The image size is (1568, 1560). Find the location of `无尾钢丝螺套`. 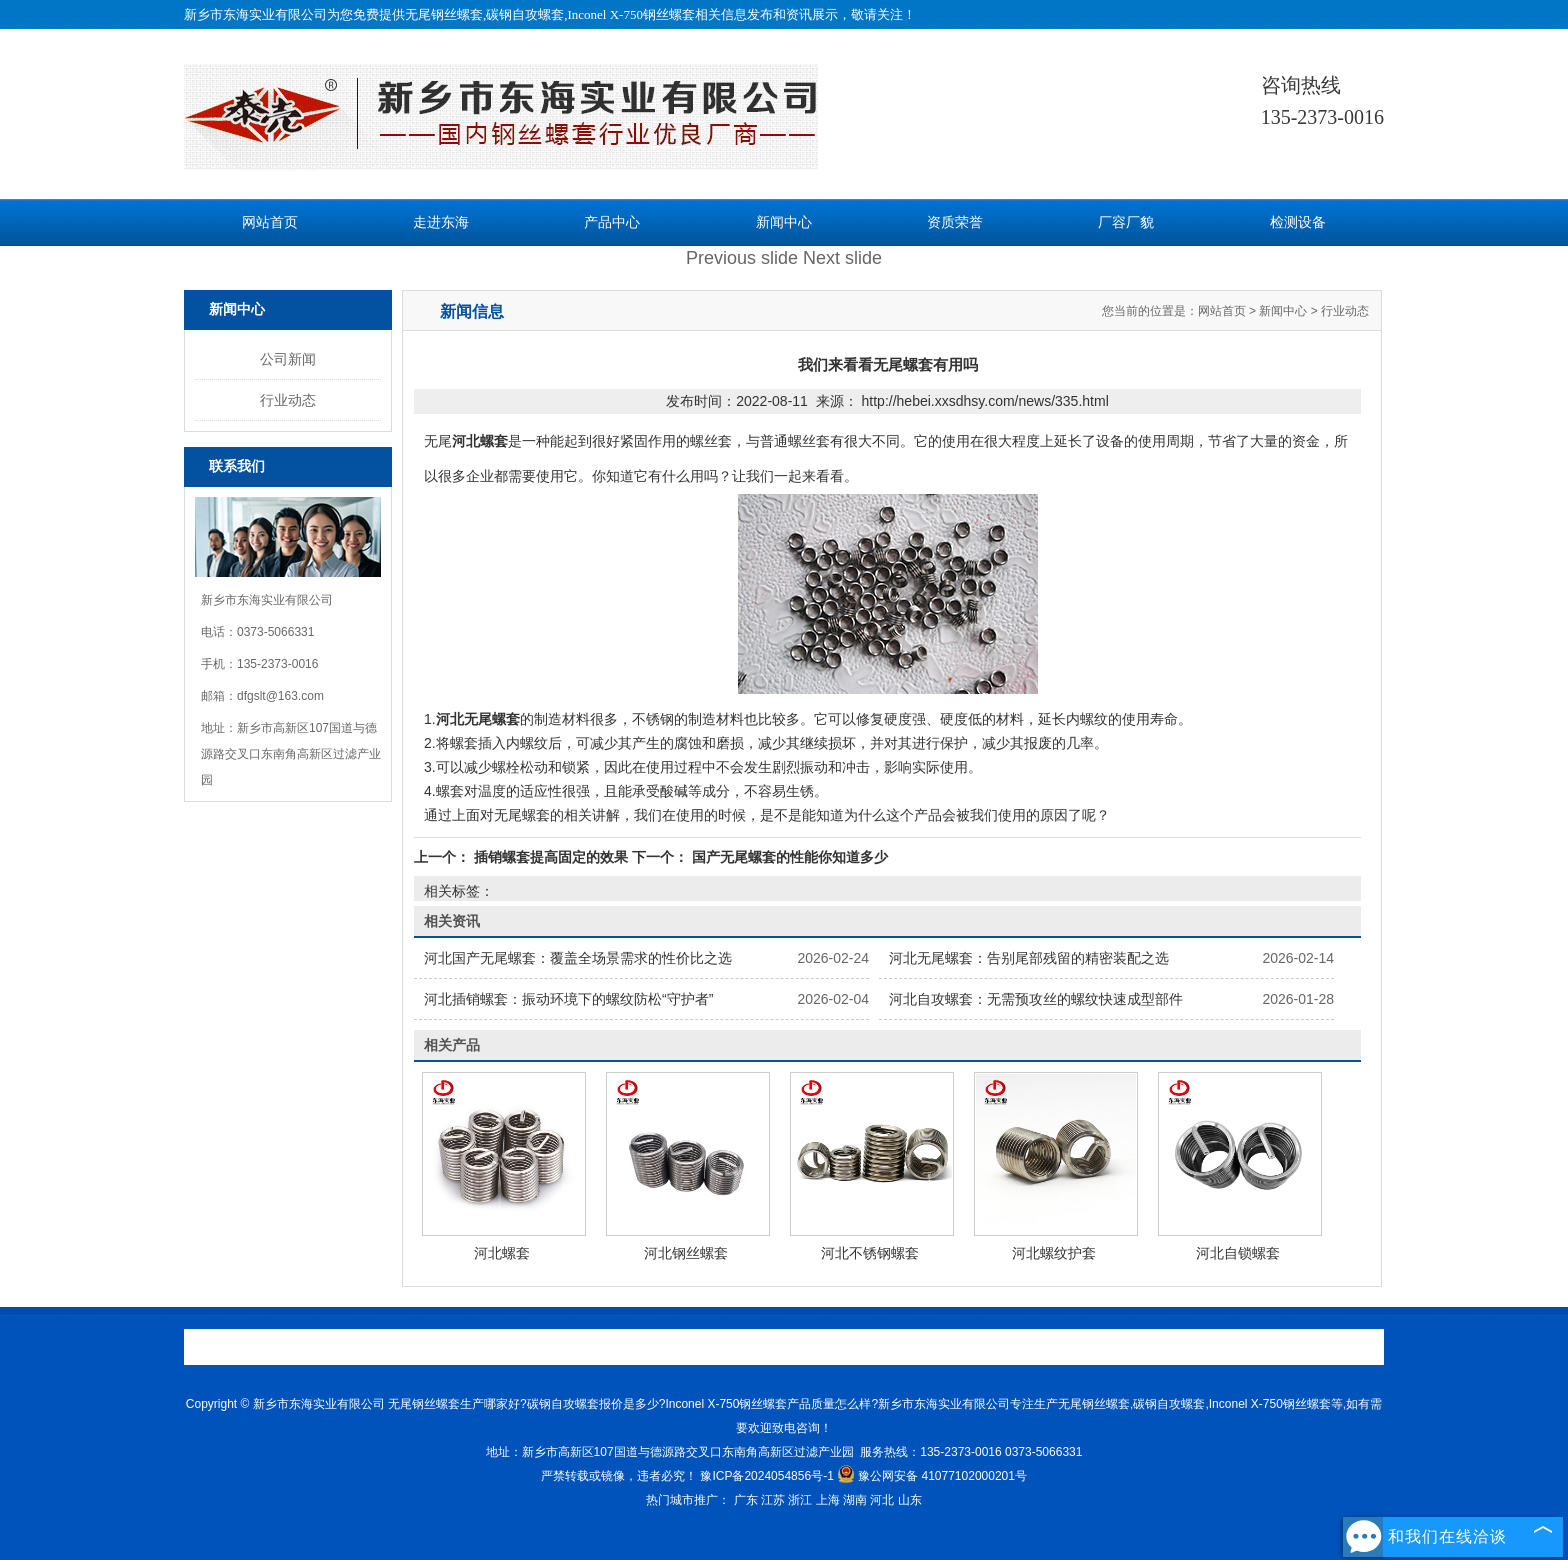

无尾钢丝螺套 is located at coordinates (444, 14).